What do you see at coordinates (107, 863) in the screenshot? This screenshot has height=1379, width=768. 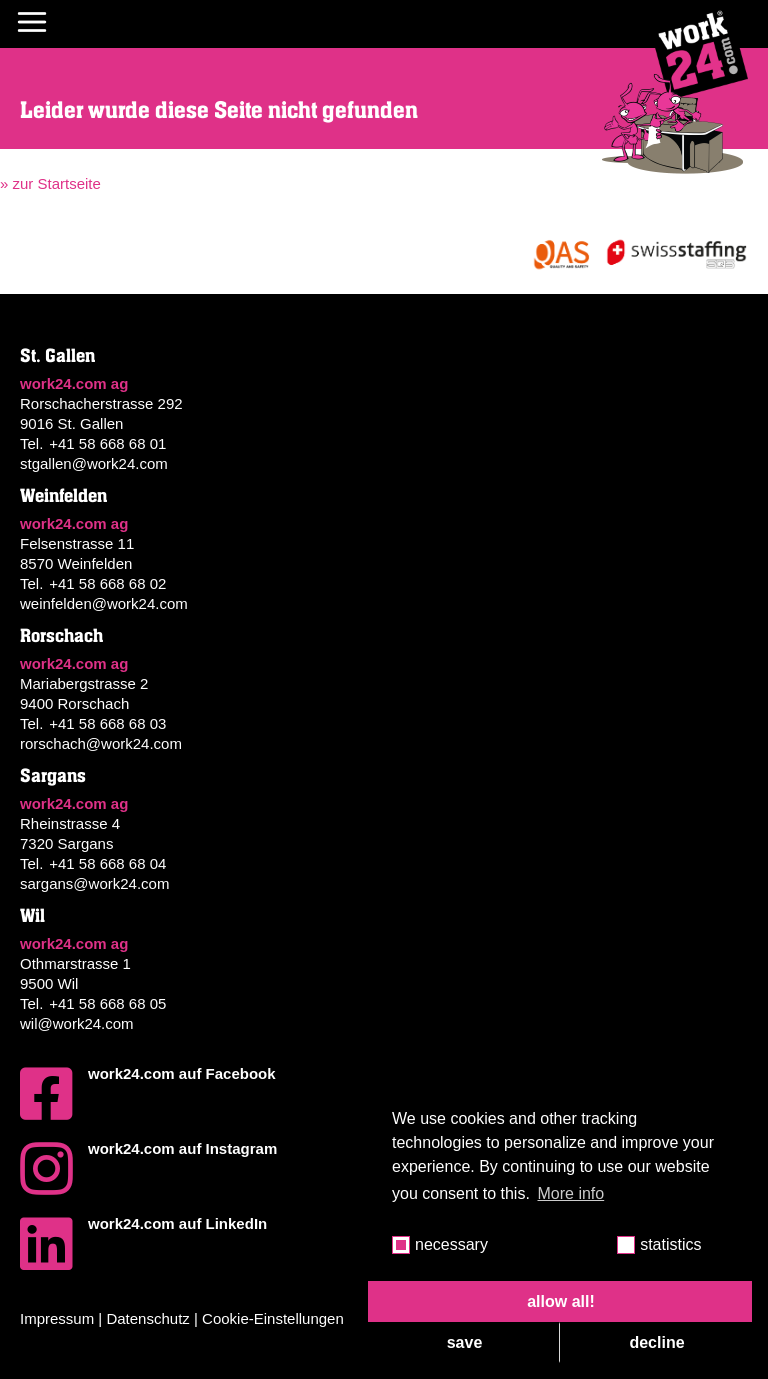 I see `+41 58 668 68 04` at bounding box center [107, 863].